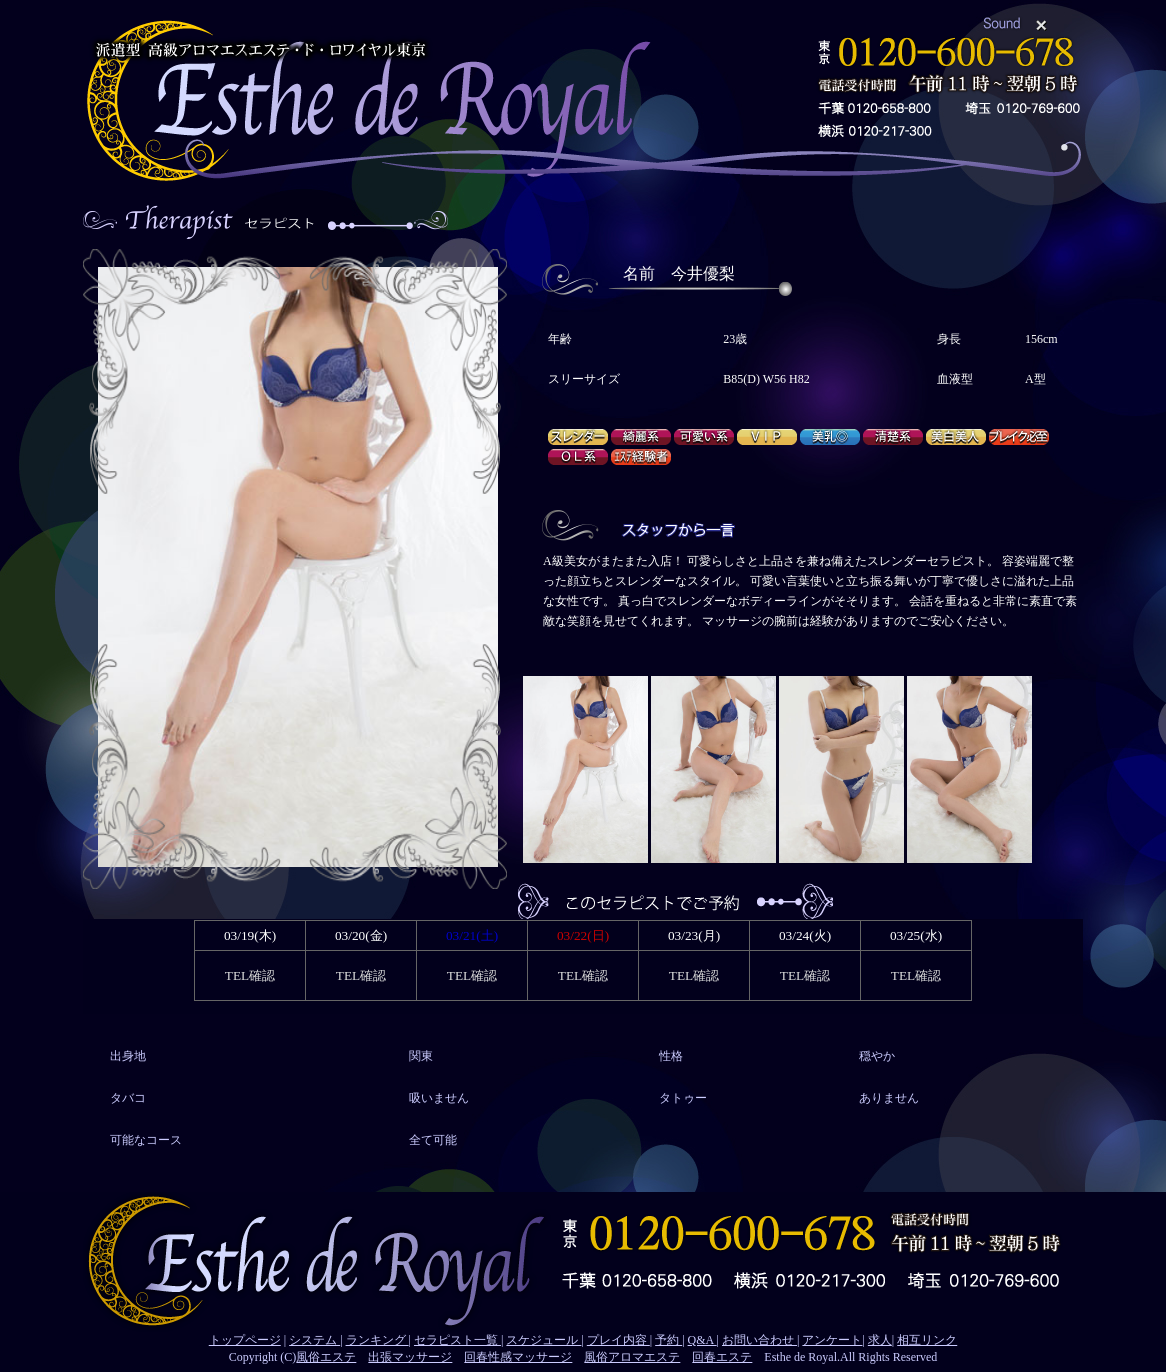 This screenshot has width=1166, height=1372. What do you see at coordinates (410, 1357) in the screenshot?
I see `出張マッサージ` at bounding box center [410, 1357].